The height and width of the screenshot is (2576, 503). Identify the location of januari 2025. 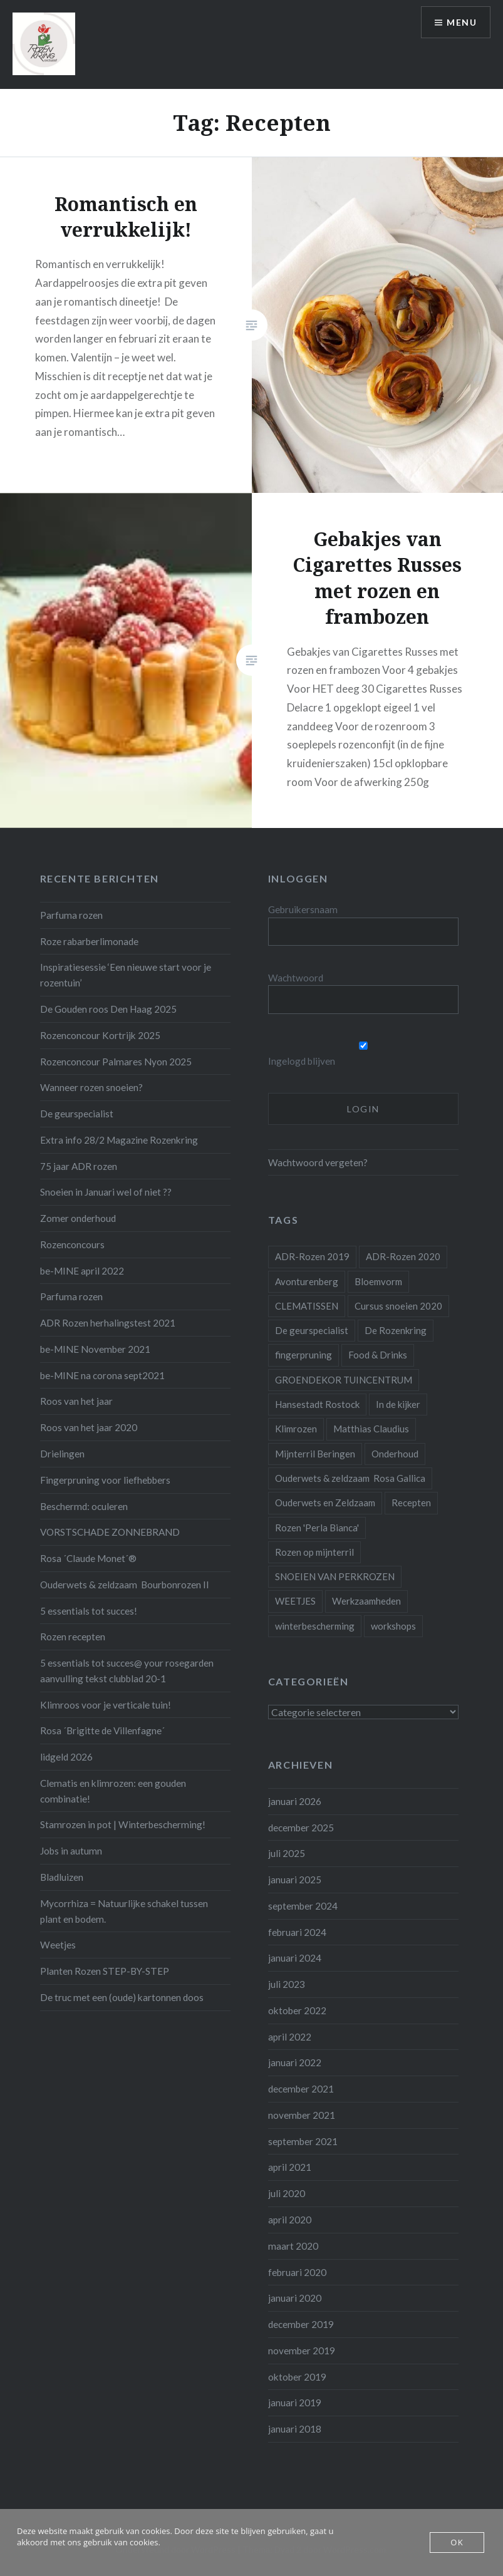
(294, 1879).